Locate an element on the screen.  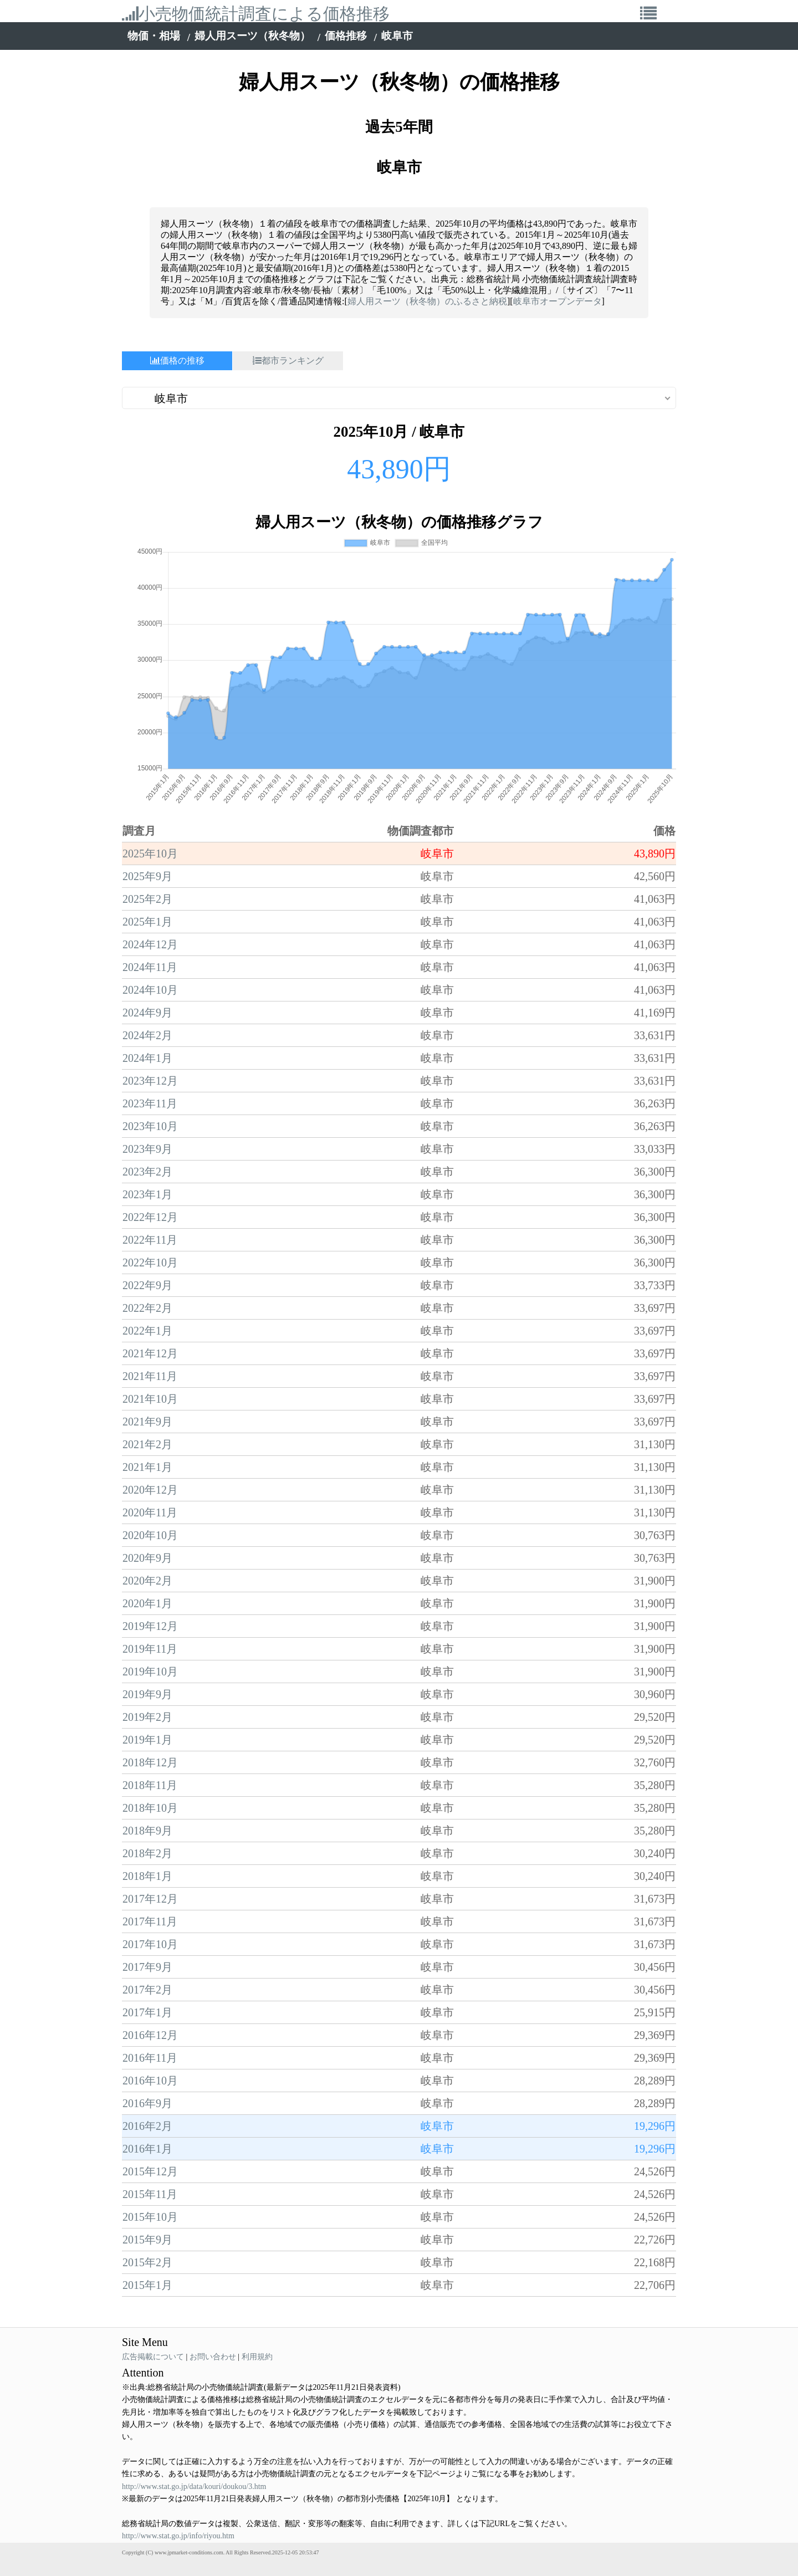
2023年2月 is located at coordinates (147, 1172).